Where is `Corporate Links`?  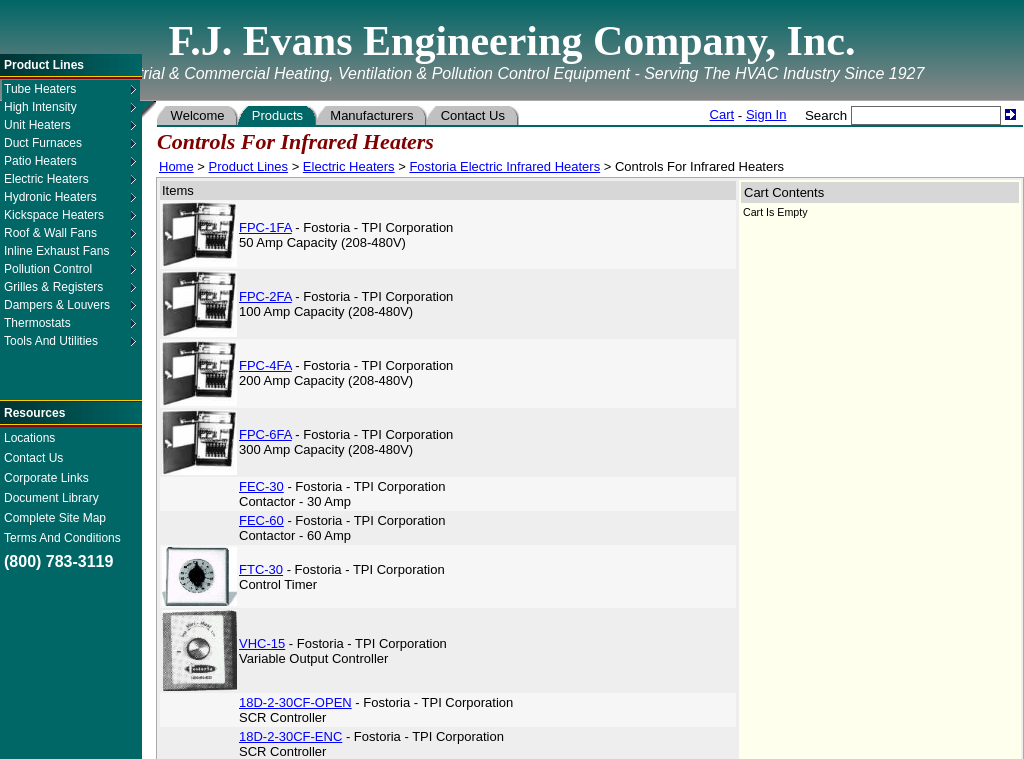 Corporate Links is located at coordinates (46, 478).